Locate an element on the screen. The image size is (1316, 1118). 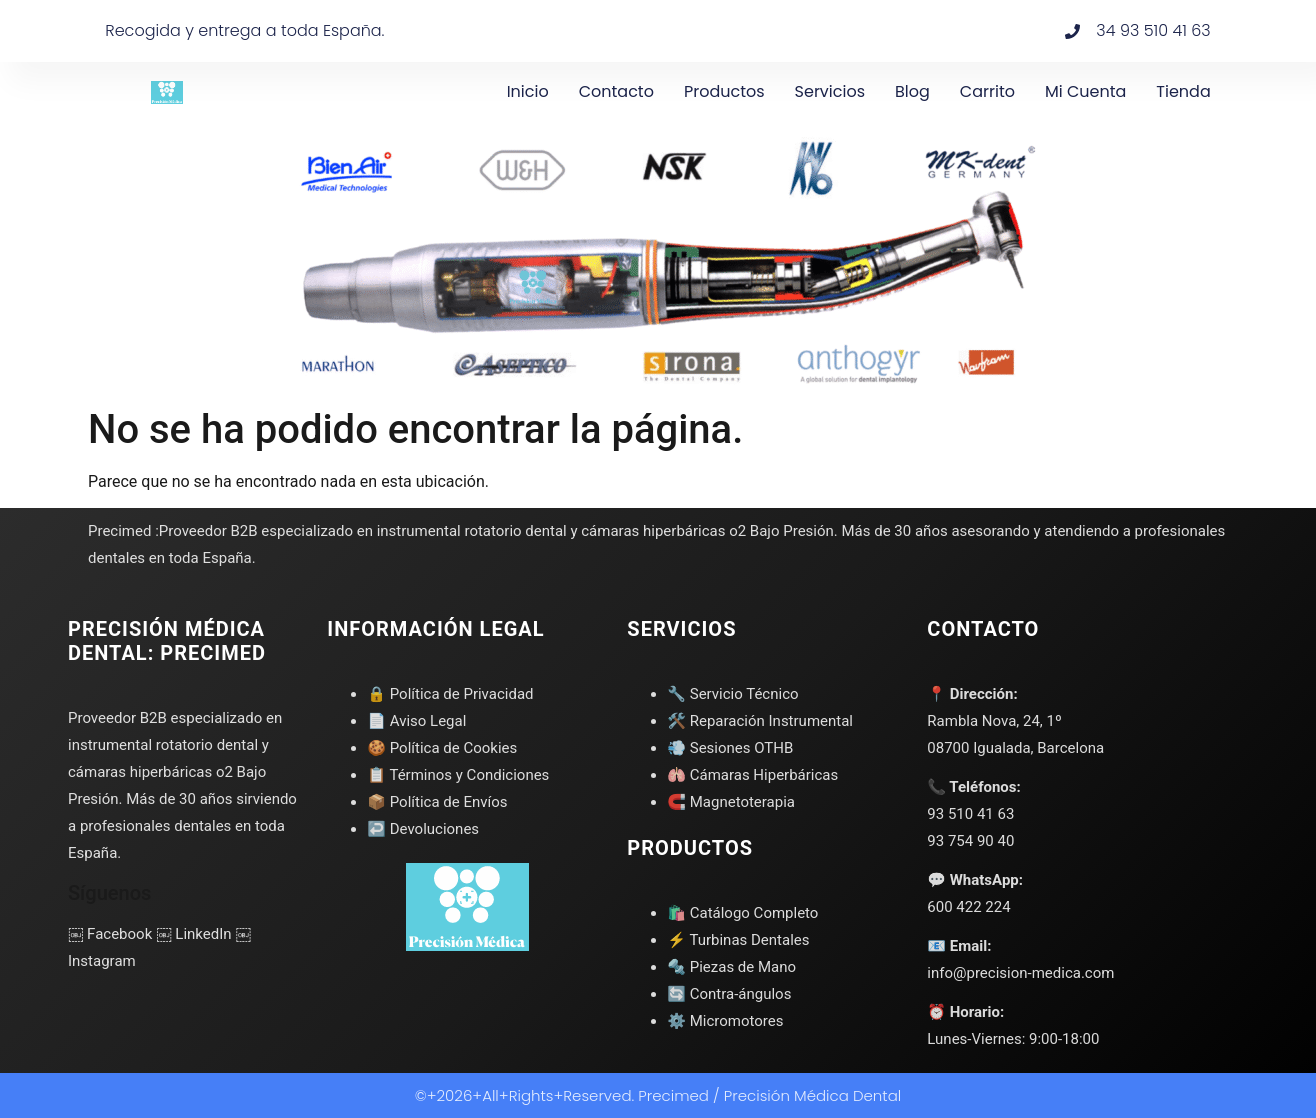
📋 Términos y Condiciones is located at coordinates (458, 775).